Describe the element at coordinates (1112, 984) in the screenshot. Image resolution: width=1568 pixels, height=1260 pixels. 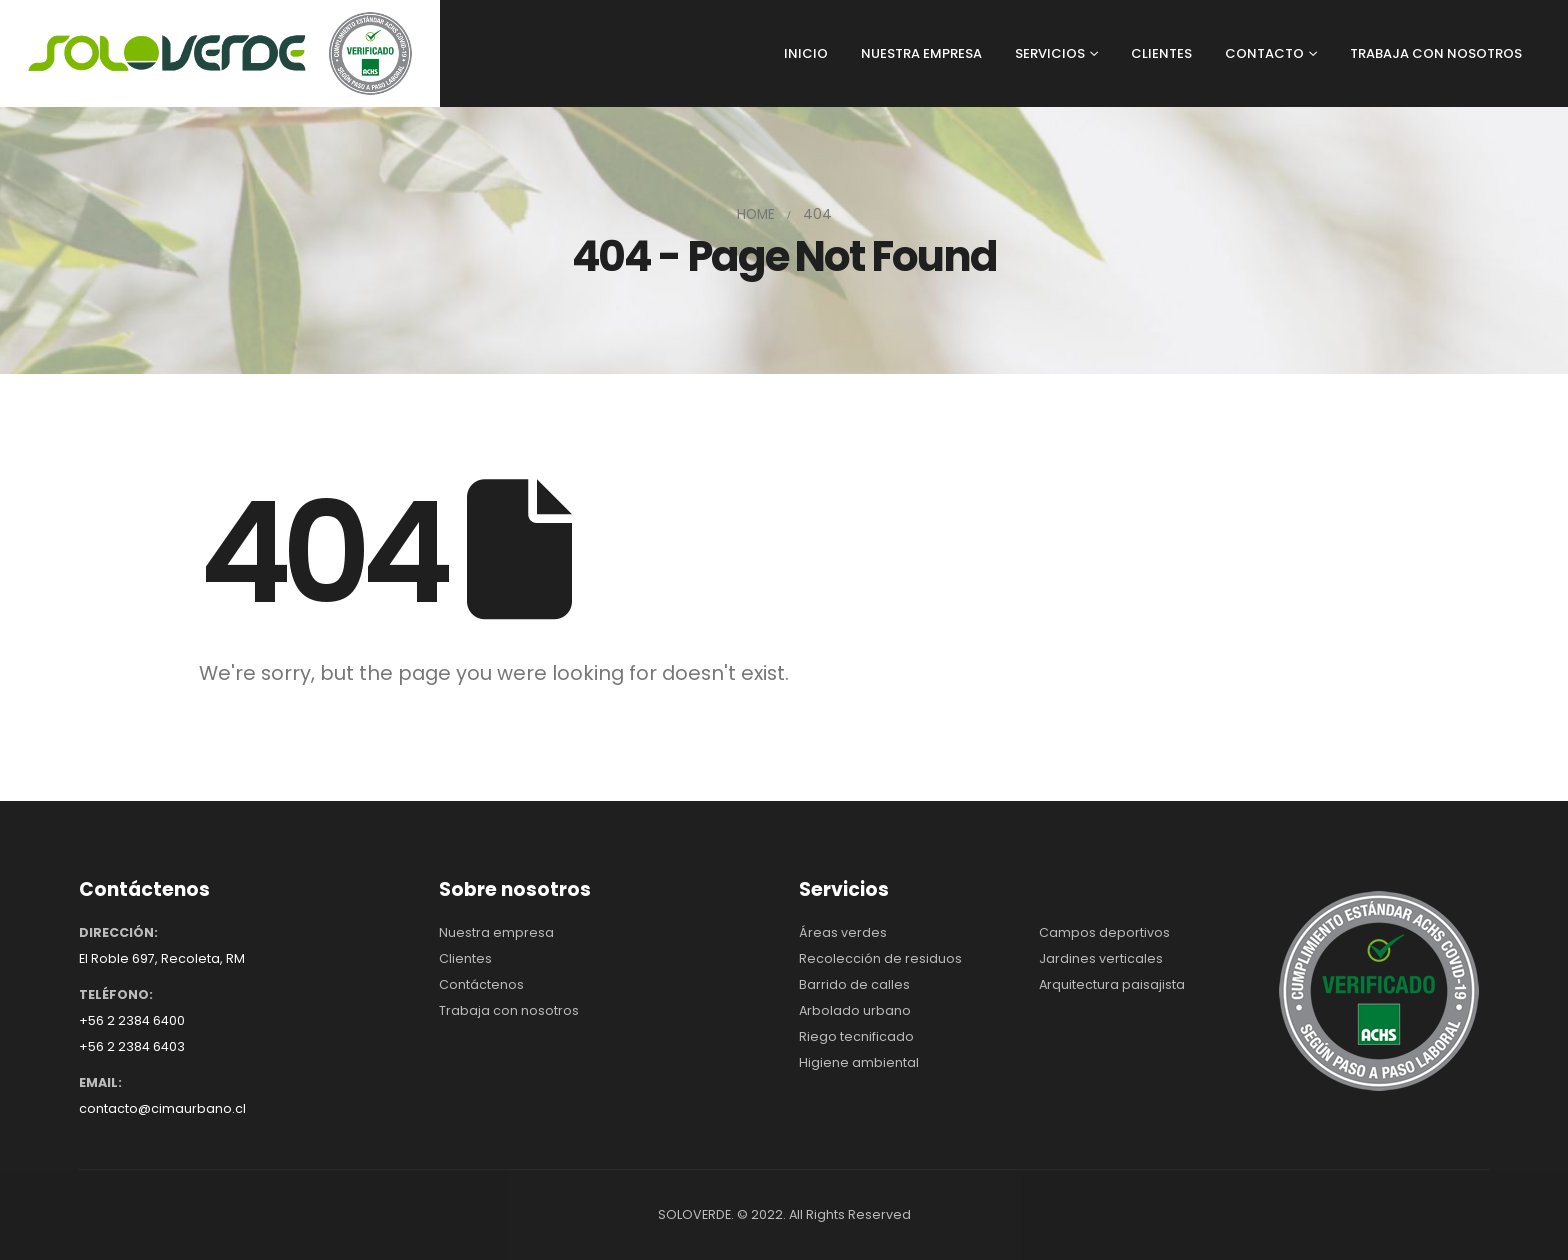
I see `Arquitectura paisajista` at that location.